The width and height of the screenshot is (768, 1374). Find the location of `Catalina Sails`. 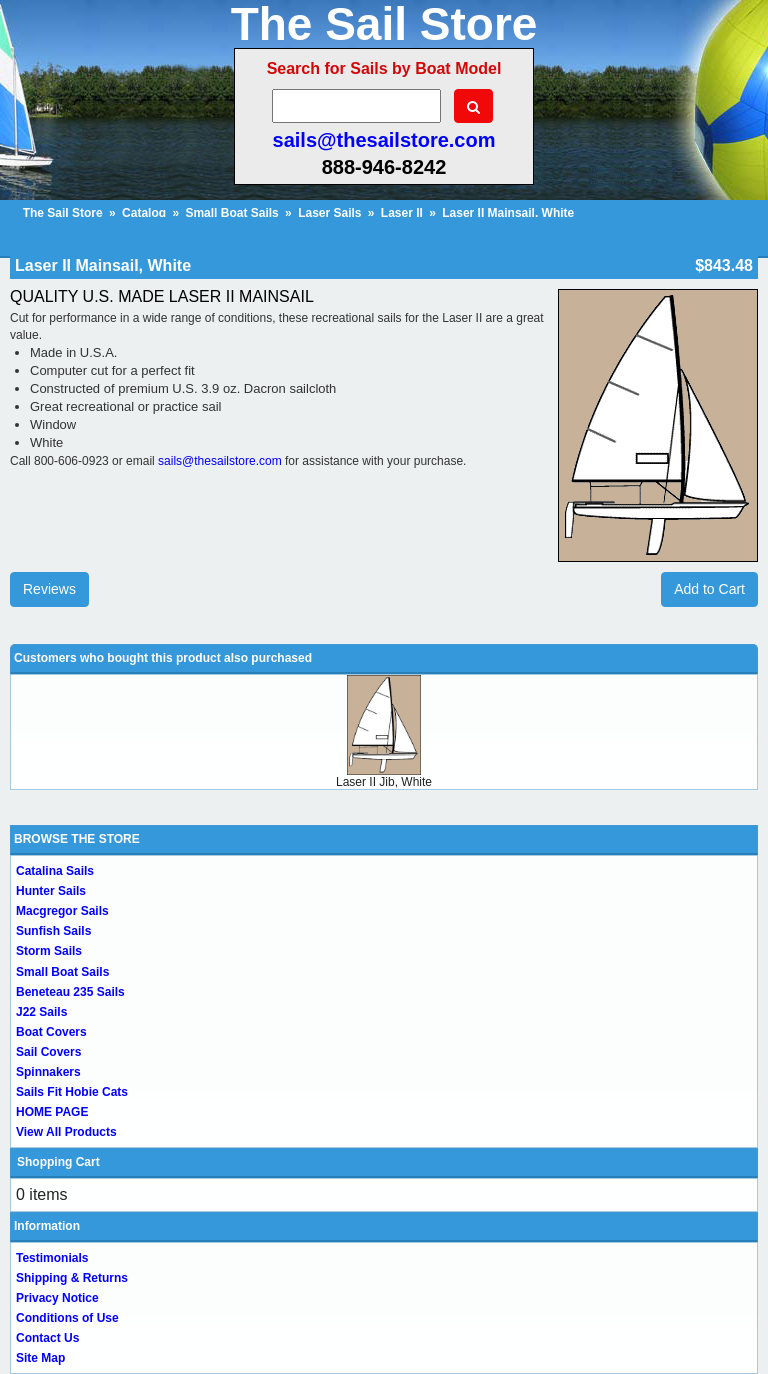

Catalina Sails is located at coordinates (55, 871).